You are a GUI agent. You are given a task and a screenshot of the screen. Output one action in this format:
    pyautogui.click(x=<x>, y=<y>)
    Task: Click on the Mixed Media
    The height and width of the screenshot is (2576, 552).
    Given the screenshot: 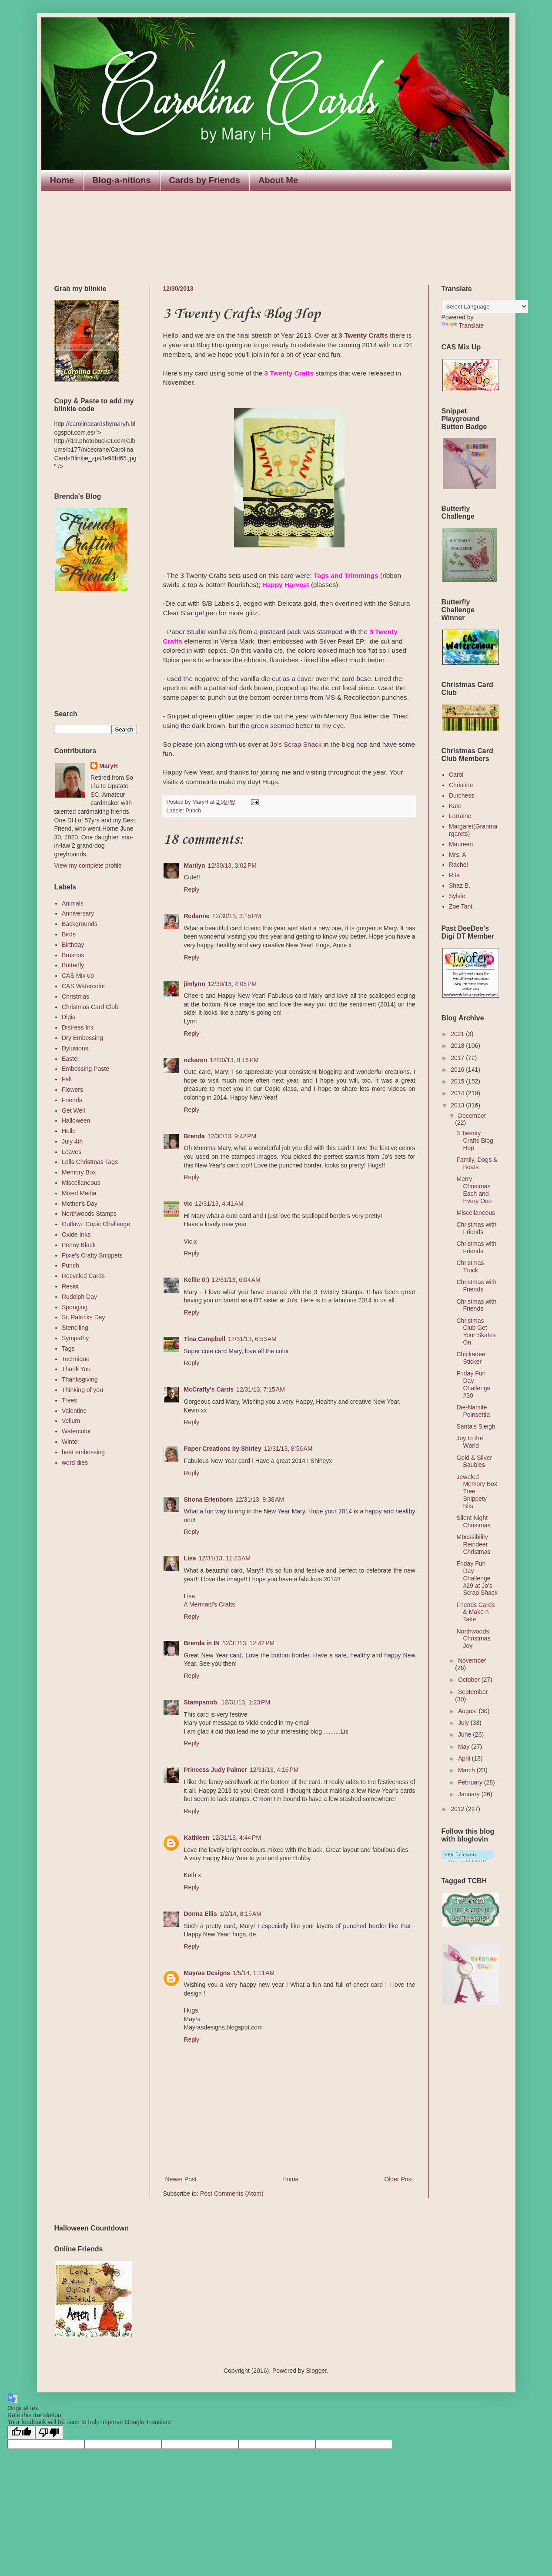 What is the action you would take?
    pyautogui.click(x=79, y=1193)
    